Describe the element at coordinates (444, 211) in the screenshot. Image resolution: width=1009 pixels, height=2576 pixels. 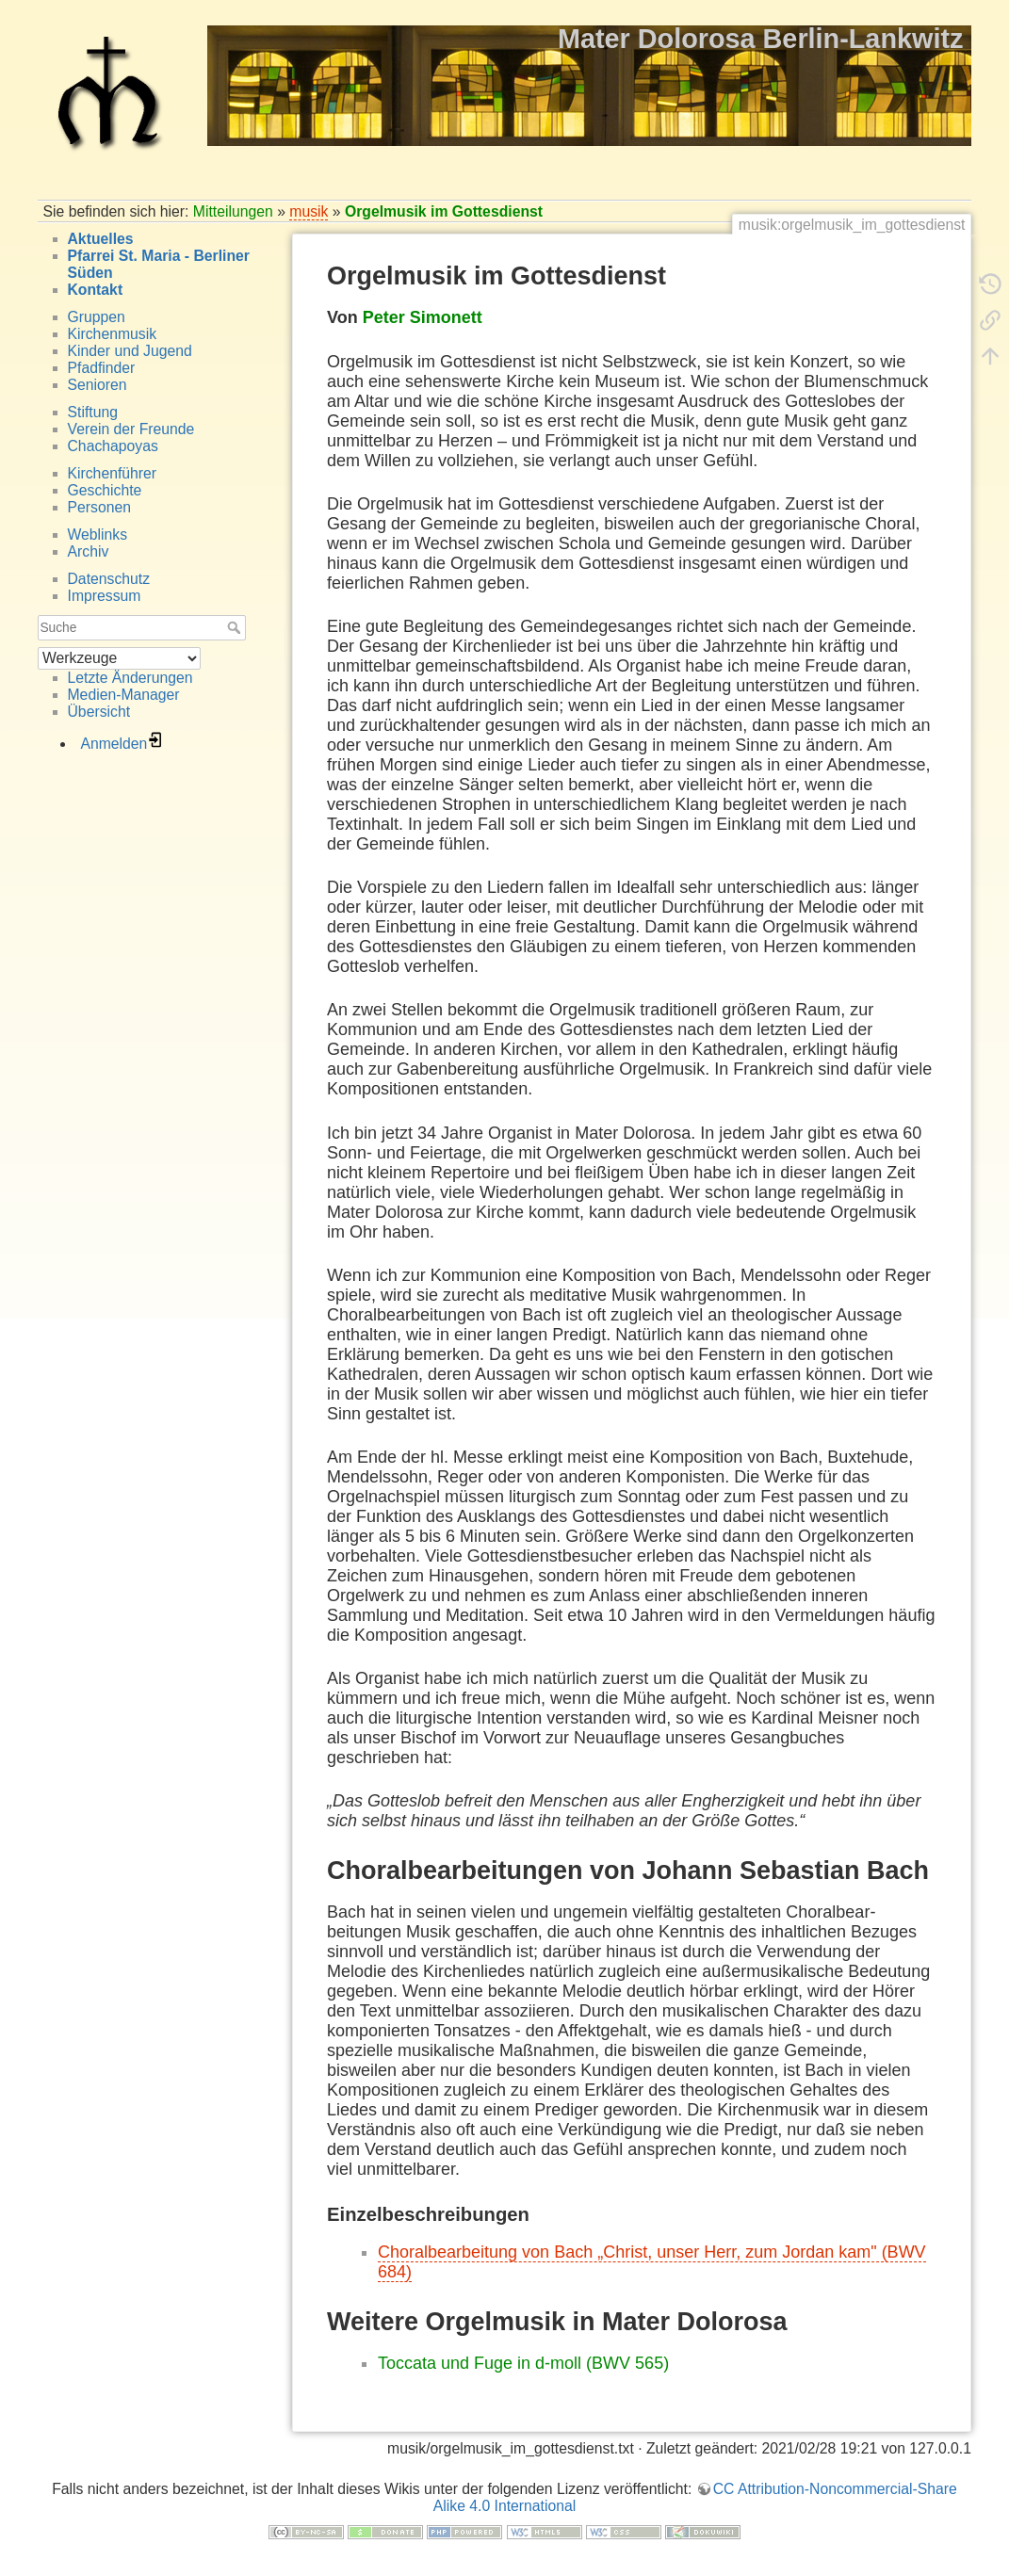
I see `Orgelmusik im Gottesdienst` at that location.